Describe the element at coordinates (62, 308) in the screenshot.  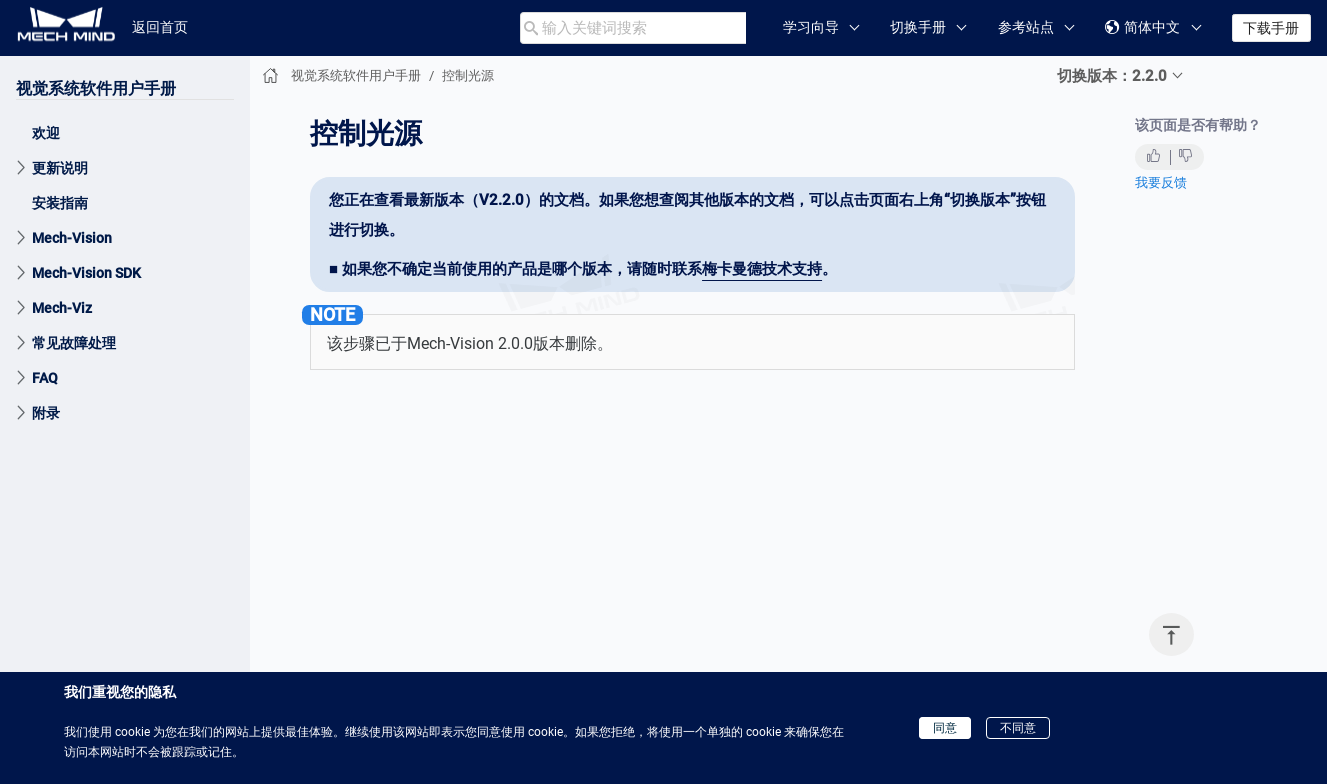
I see `Mech-Viz` at that location.